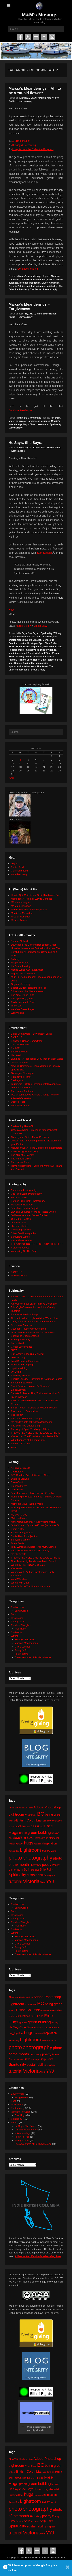  I want to click on Kicking & Screaming, so click(24, 145).